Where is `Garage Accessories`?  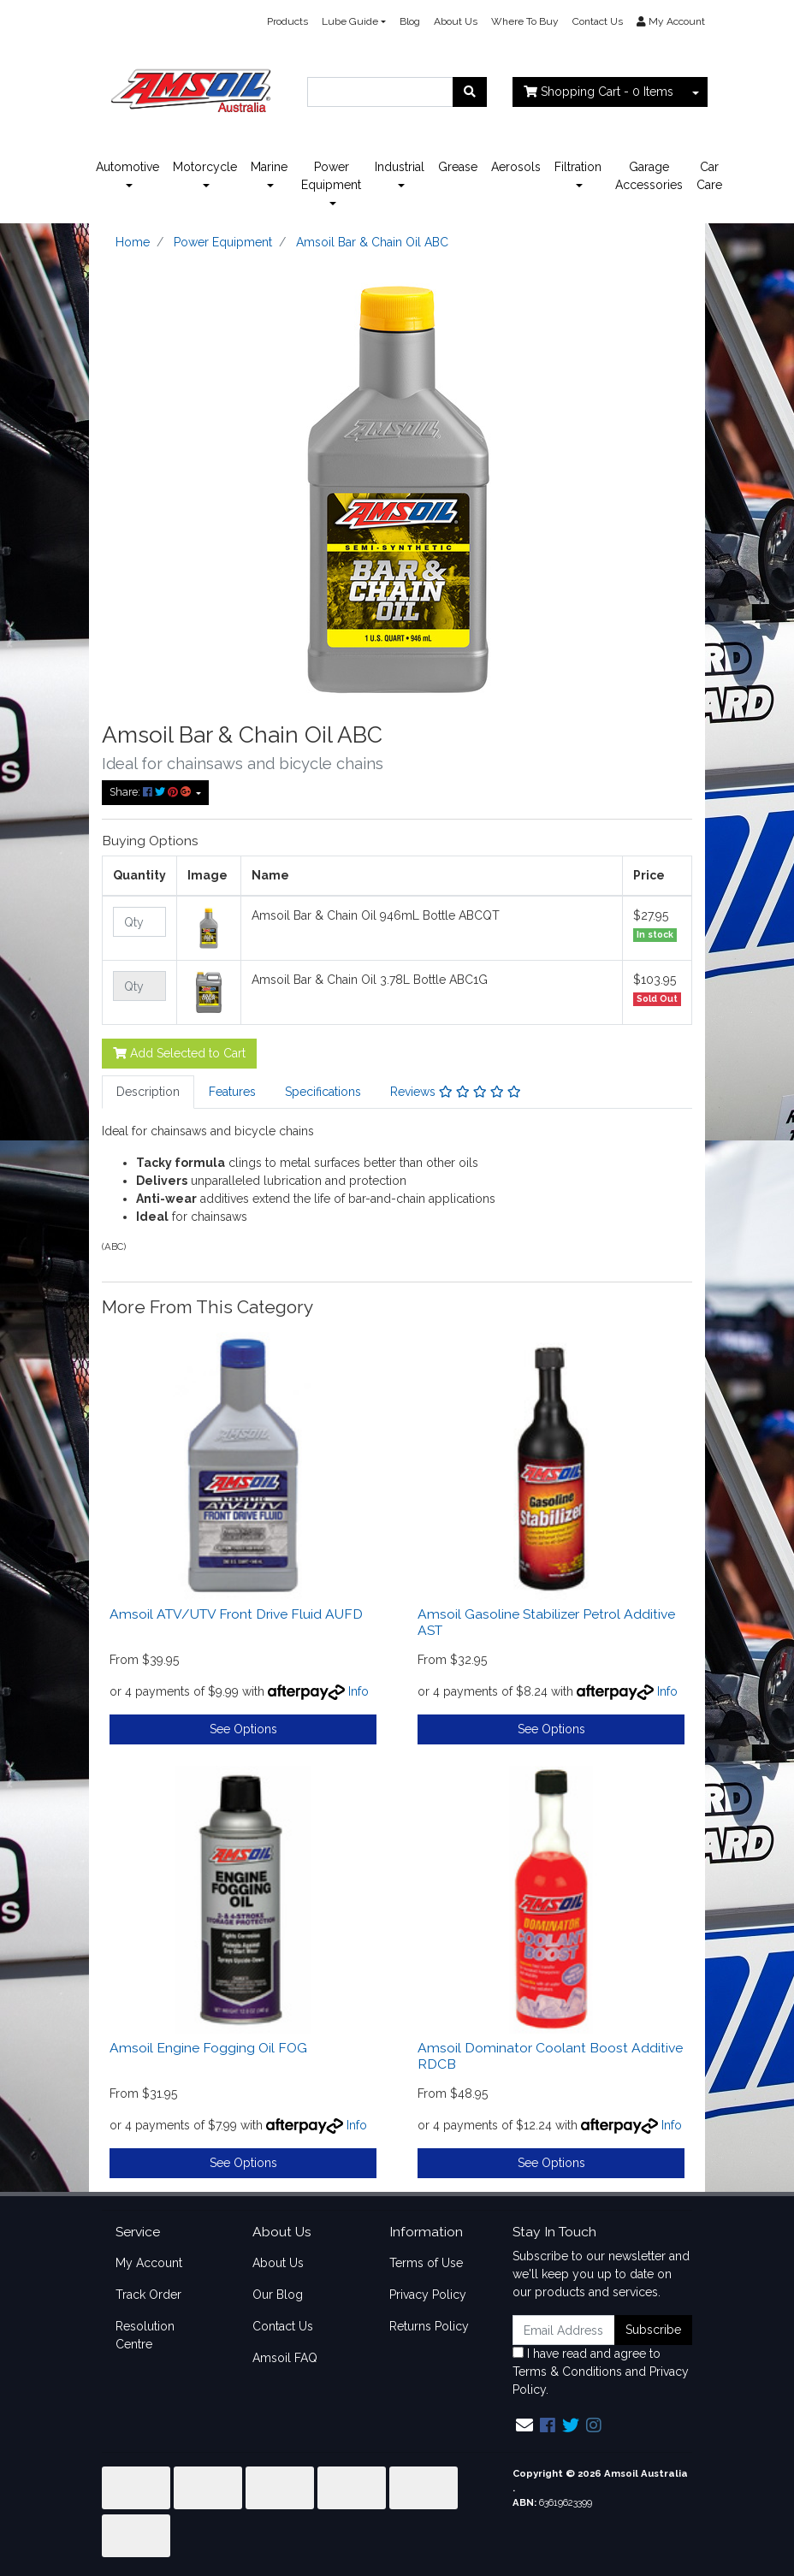
Garage Accessories is located at coordinates (649, 176).